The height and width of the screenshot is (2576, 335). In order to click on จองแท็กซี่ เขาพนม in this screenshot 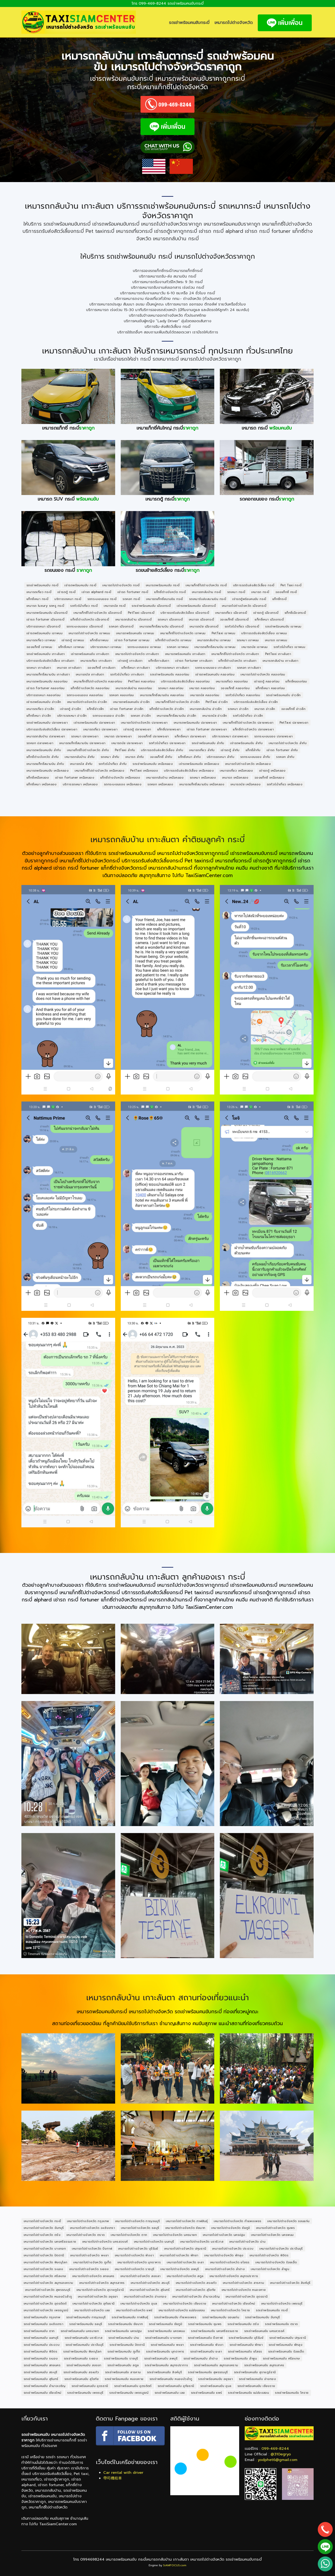, I will do `click(39, 647)`.